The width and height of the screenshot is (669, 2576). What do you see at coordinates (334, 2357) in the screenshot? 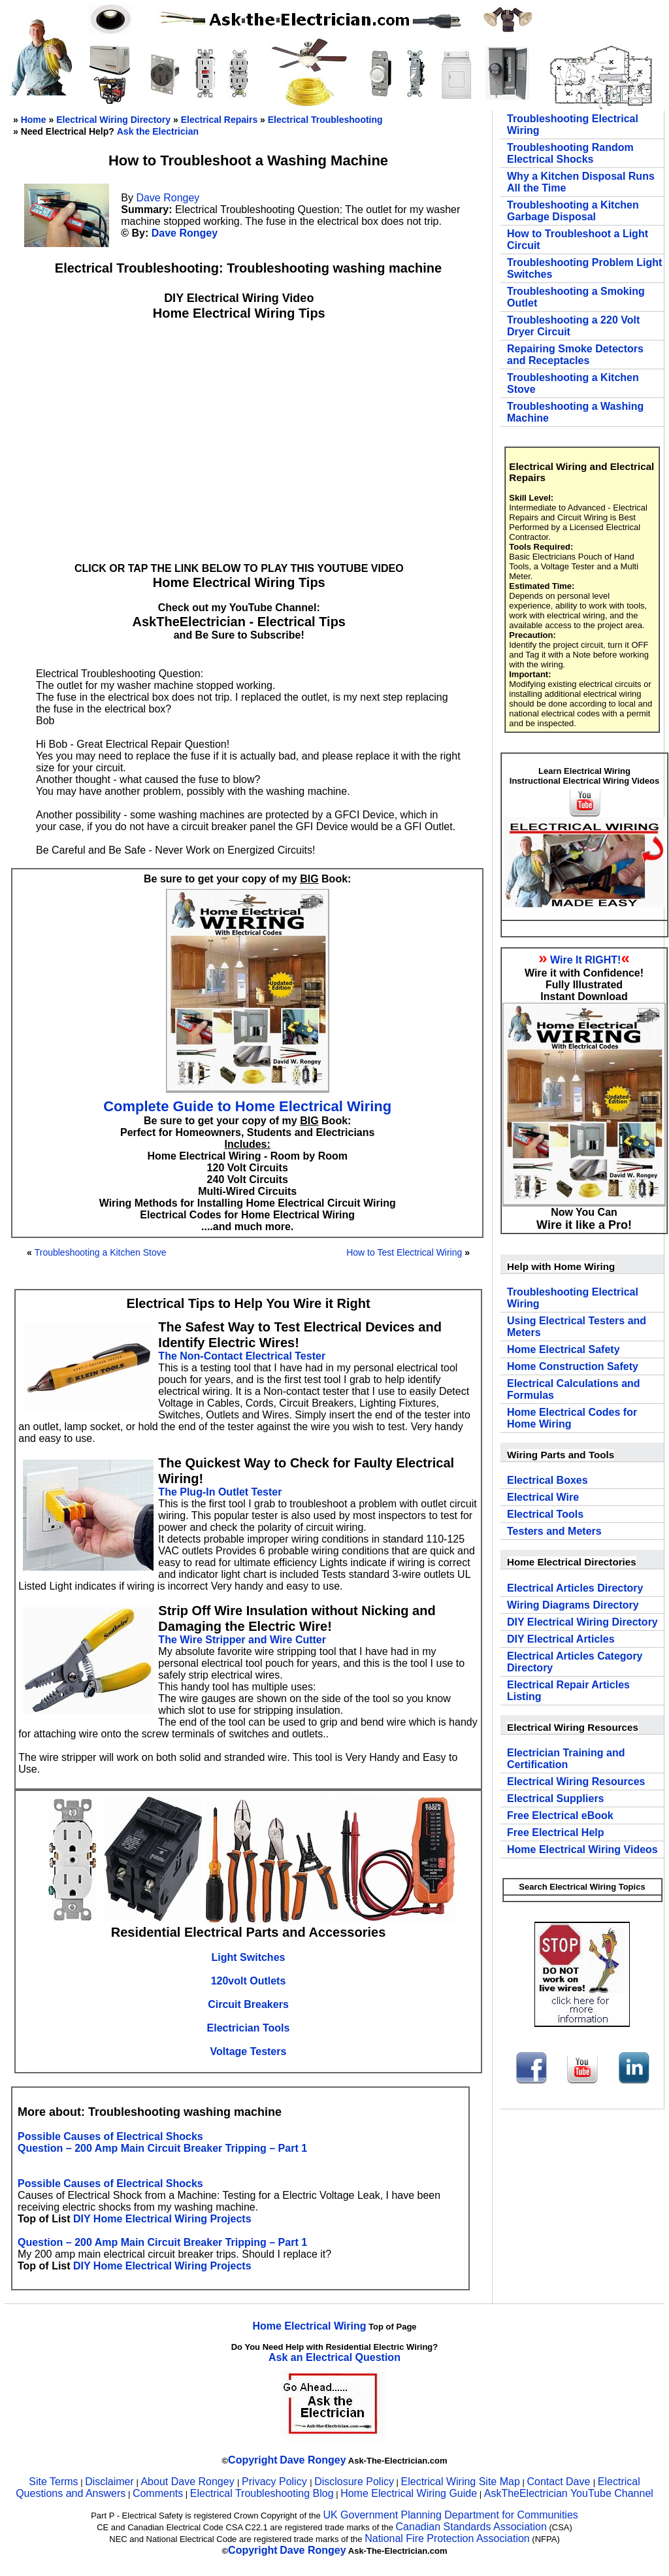
I see `Ask an Electrical Question` at bounding box center [334, 2357].